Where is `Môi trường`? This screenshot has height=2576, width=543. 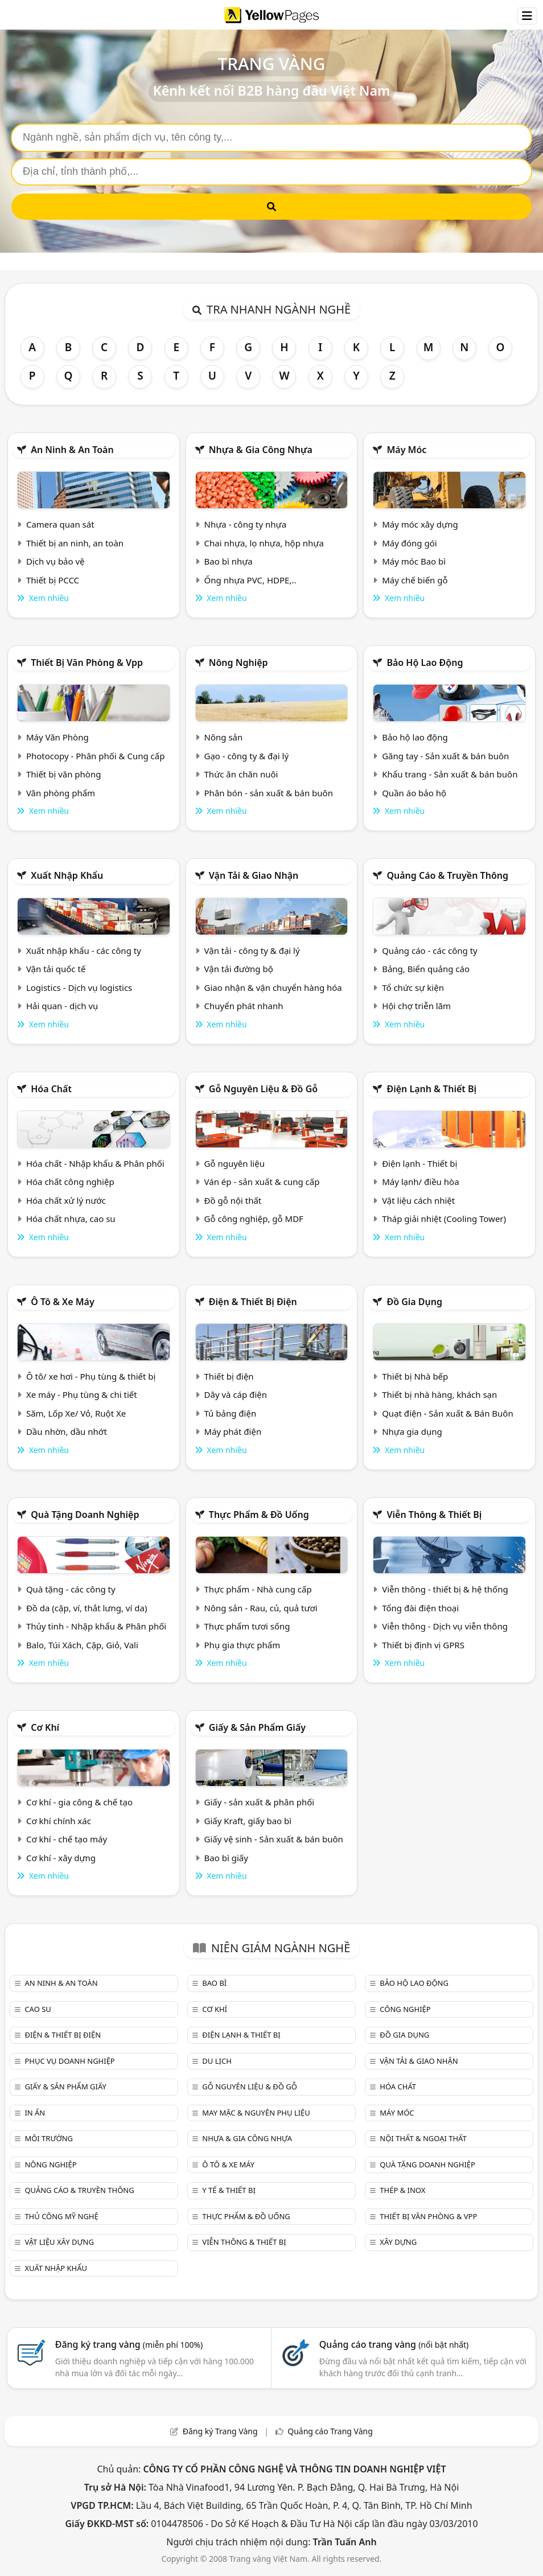
Môi trường is located at coordinates (48, 2138).